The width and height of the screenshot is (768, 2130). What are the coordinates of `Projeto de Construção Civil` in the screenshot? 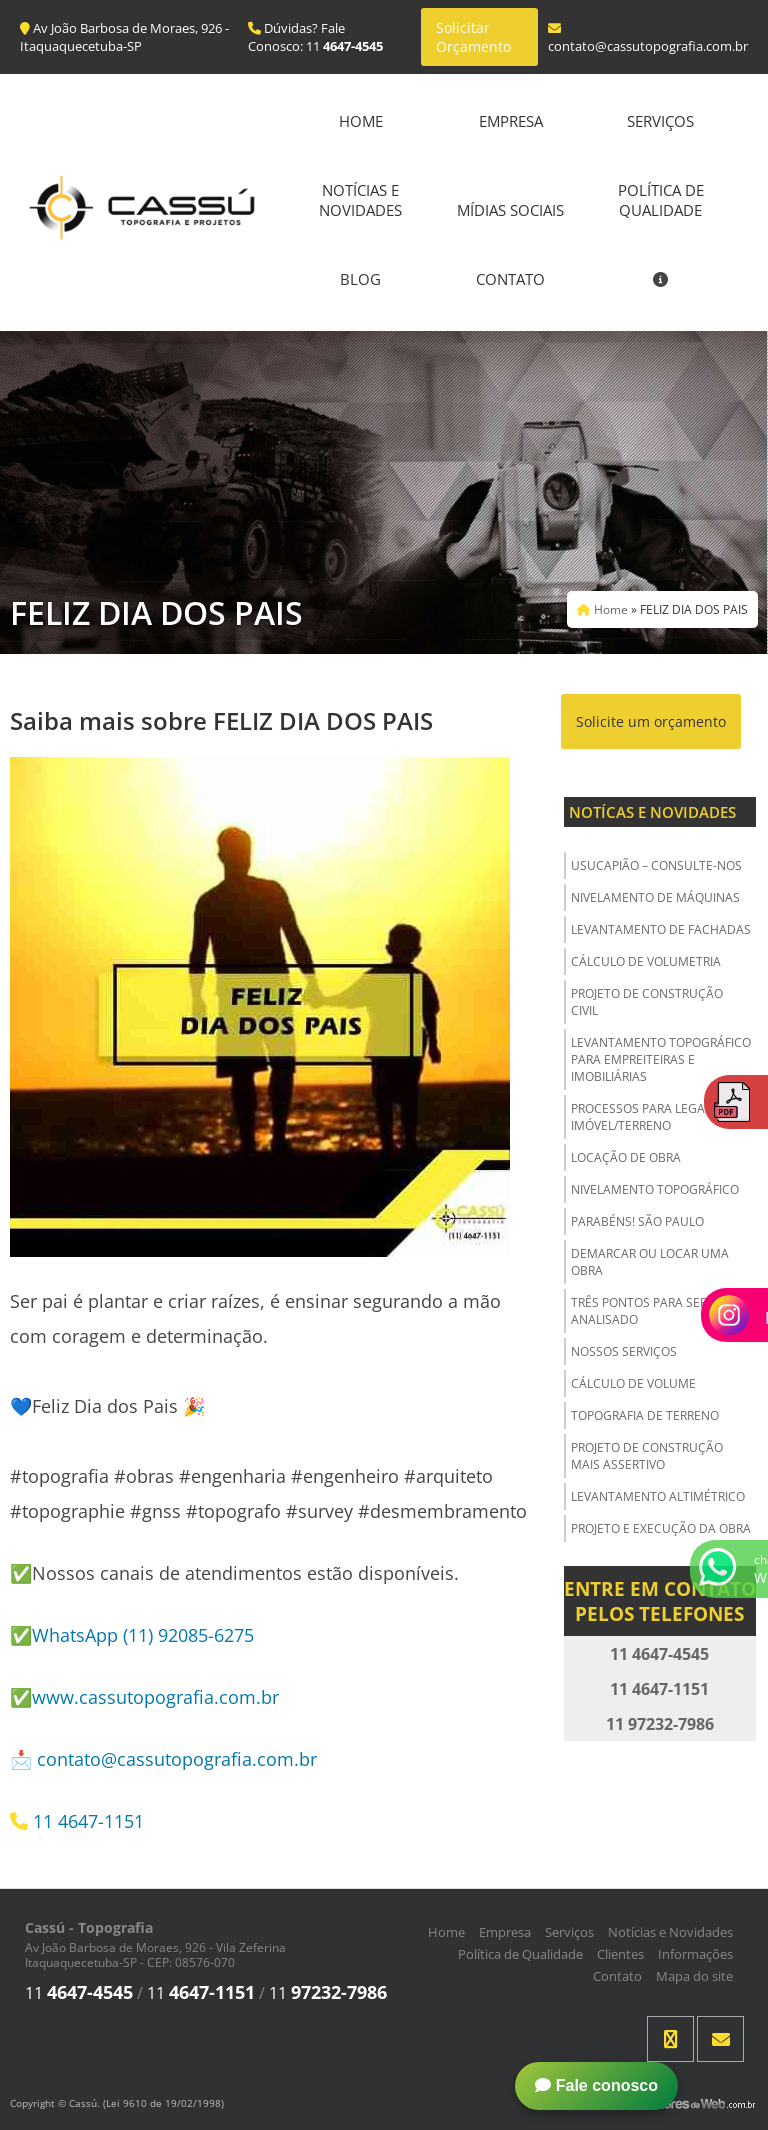 It's located at (647, 1002).